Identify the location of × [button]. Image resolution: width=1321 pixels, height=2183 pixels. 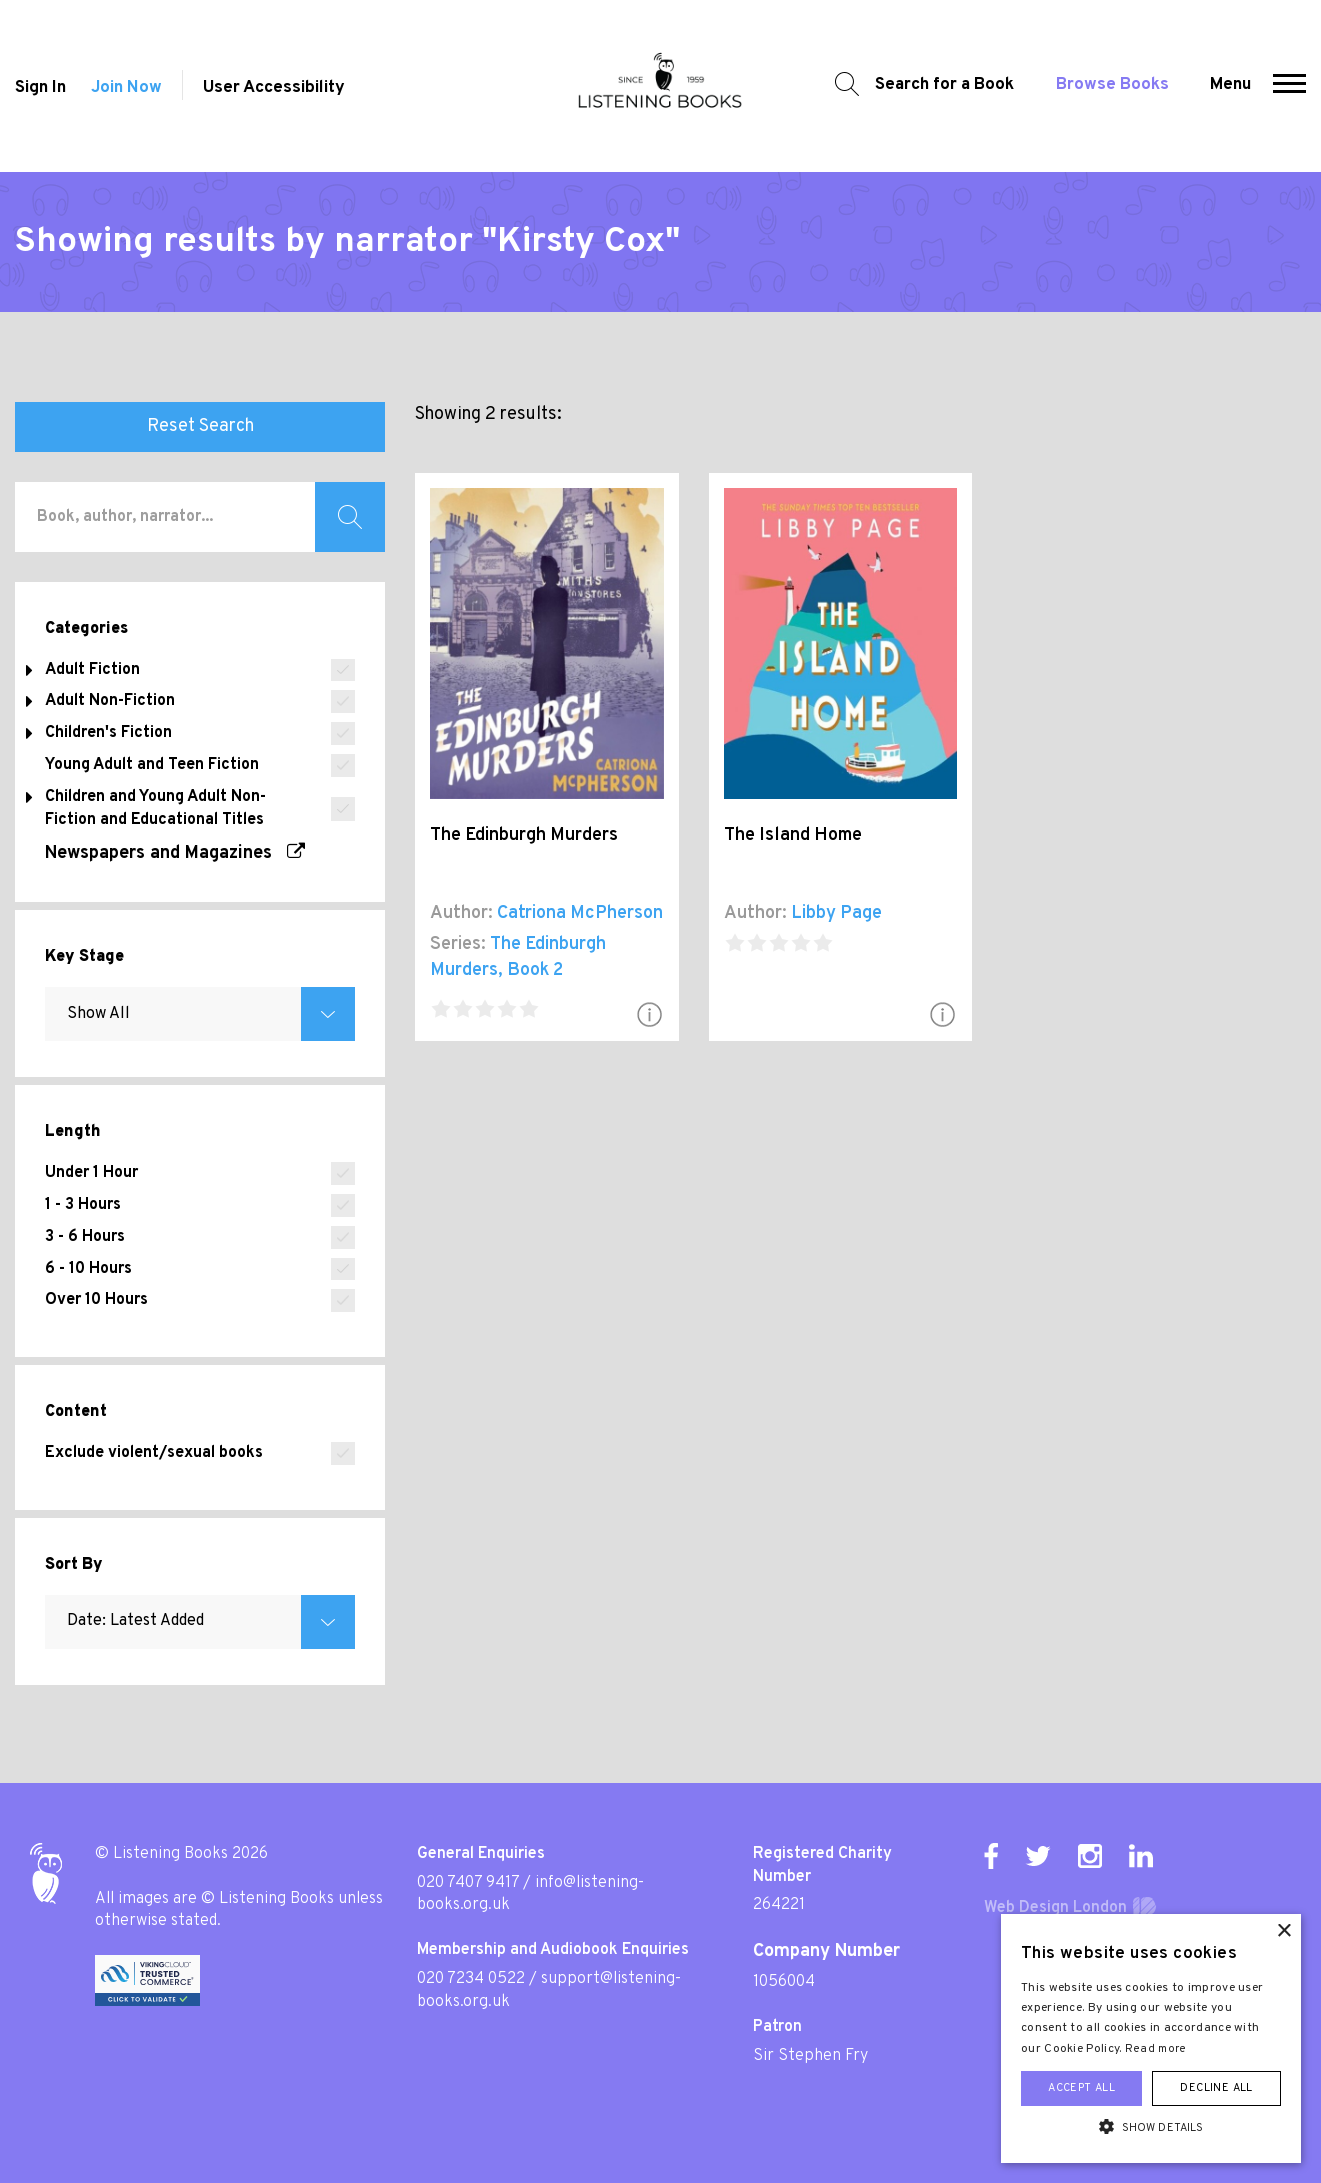
(1283, 1931).